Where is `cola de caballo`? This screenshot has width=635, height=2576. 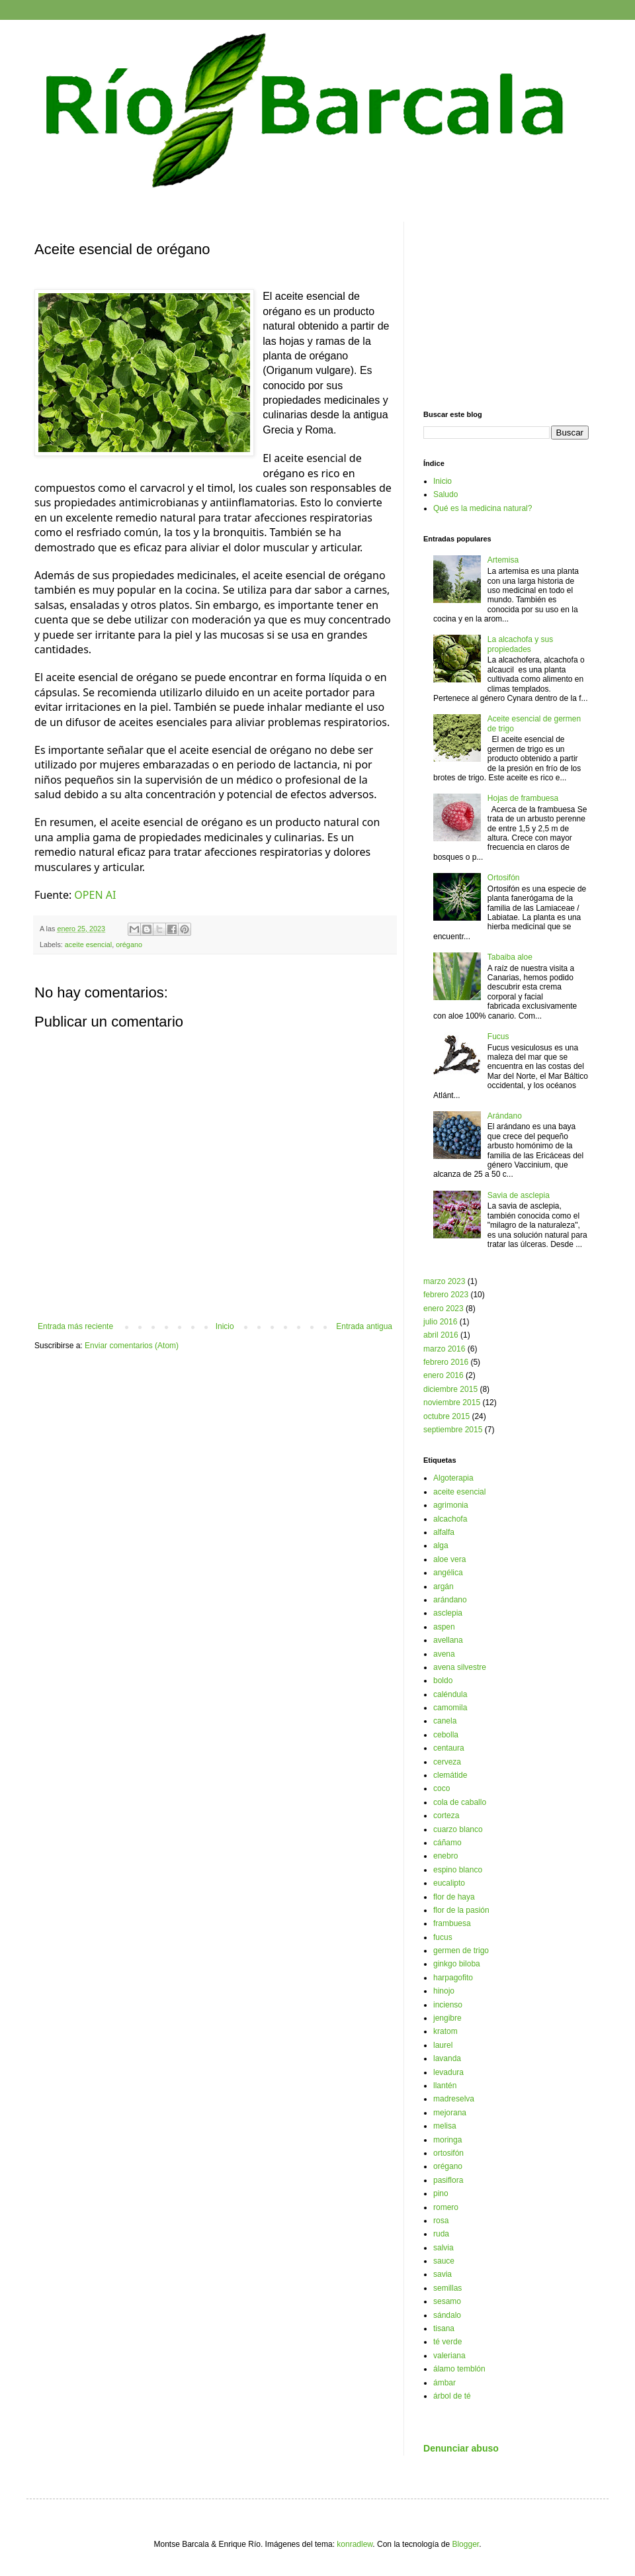
cola de caballo is located at coordinates (459, 1802).